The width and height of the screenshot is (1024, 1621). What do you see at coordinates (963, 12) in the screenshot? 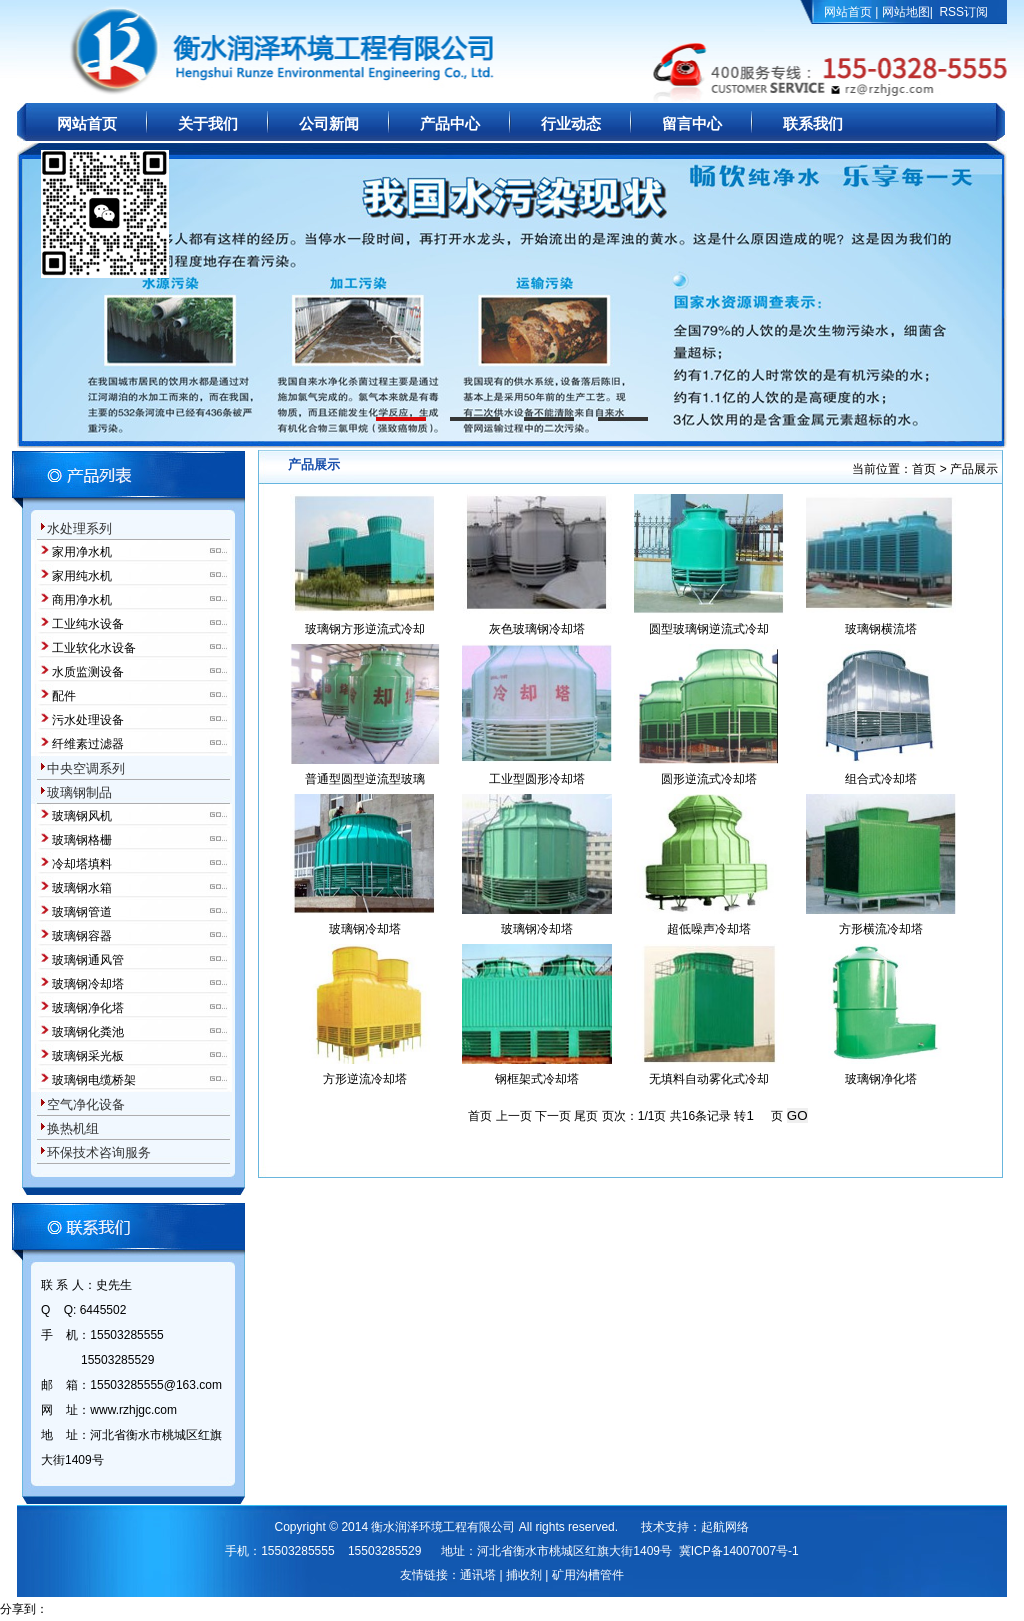
I see `RSS订阅` at bounding box center [963, 12].